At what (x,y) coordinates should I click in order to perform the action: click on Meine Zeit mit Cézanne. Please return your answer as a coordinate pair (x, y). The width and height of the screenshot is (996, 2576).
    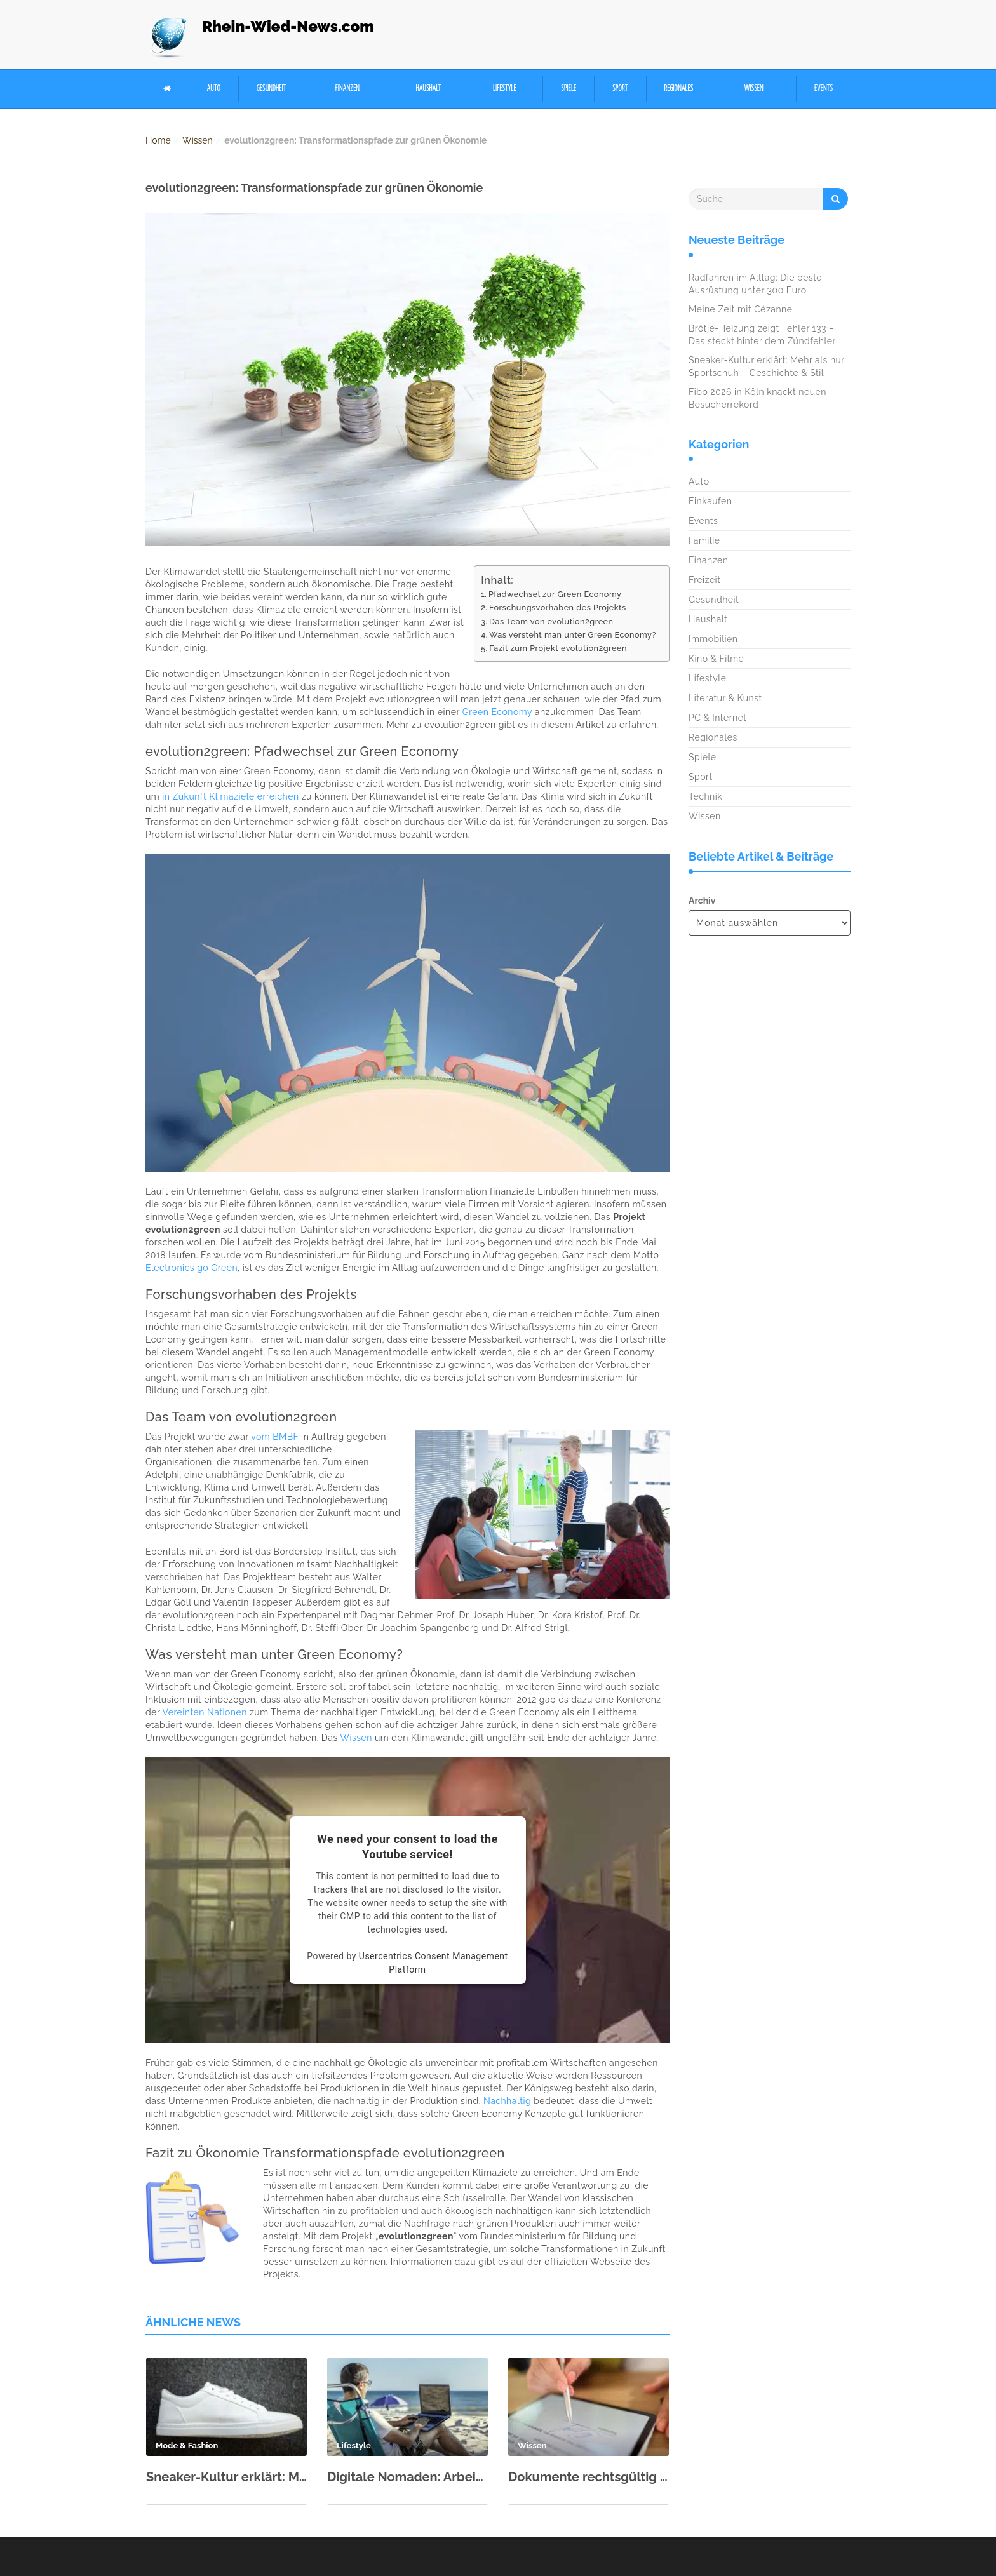
    Looking at the image, I should click on (740, 309).